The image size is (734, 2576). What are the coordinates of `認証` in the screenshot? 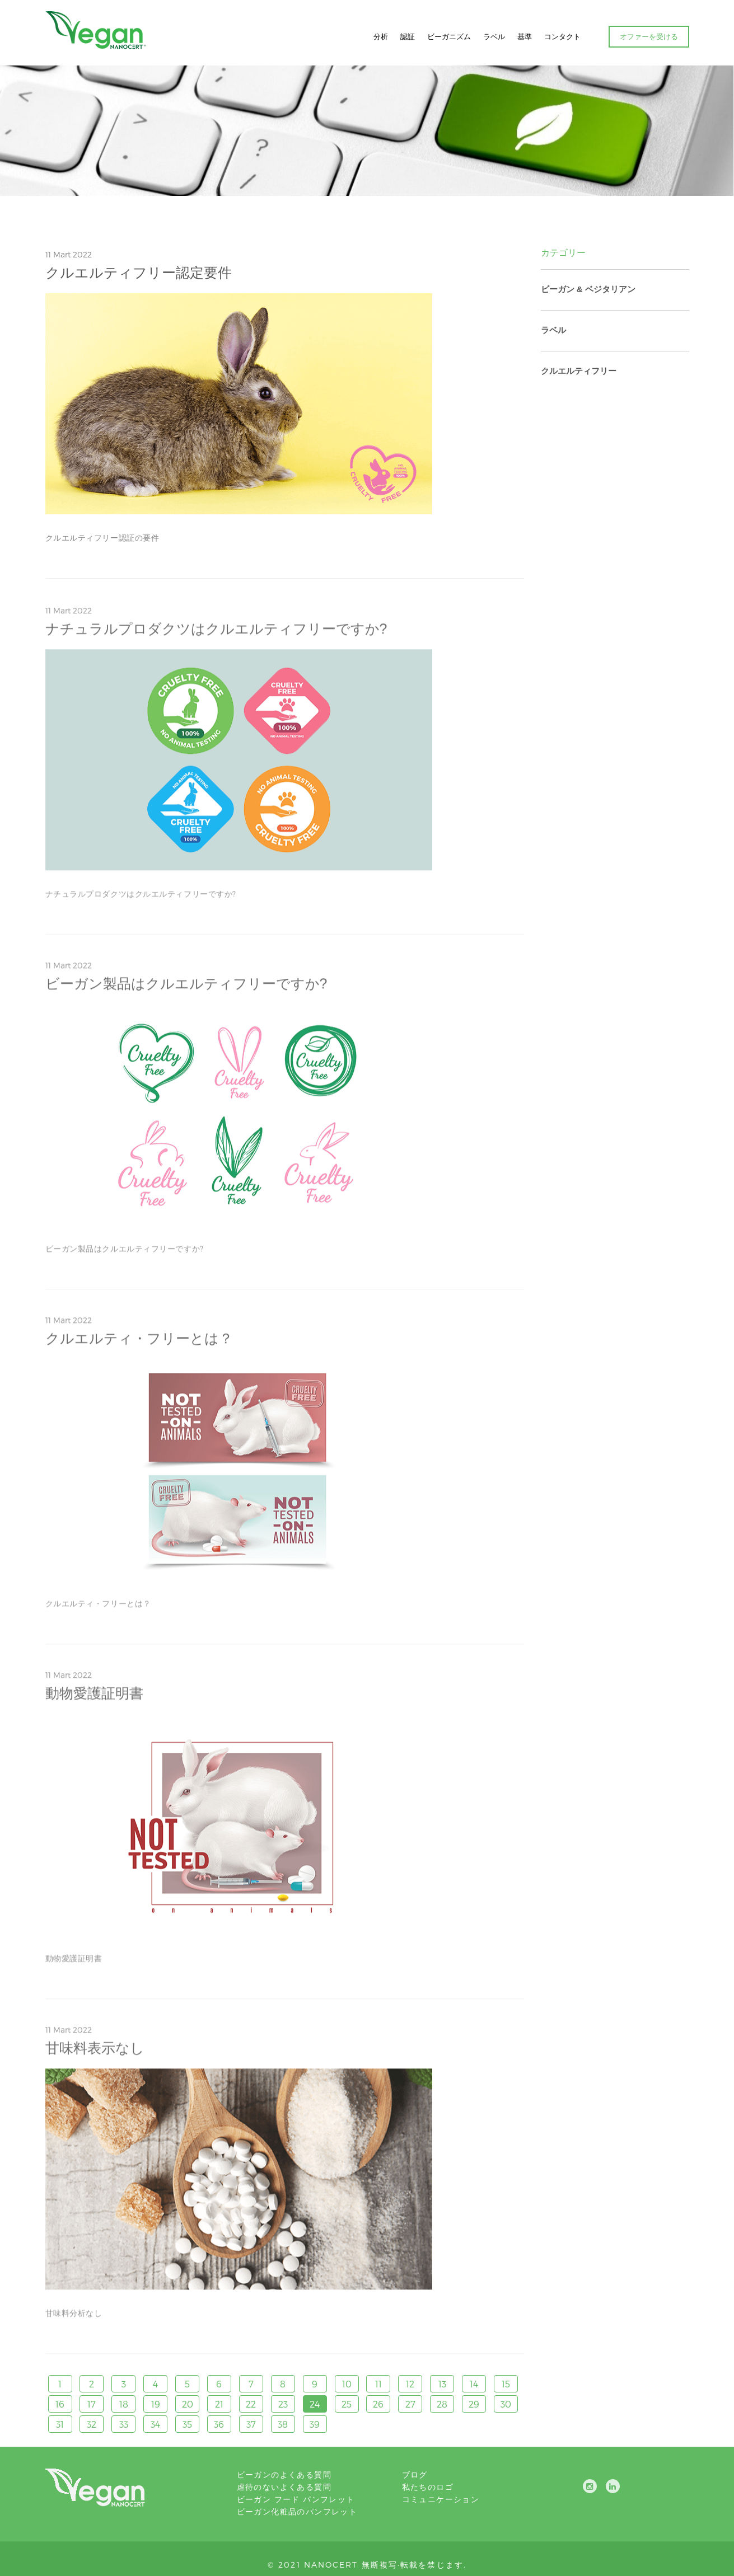 It's located at (407, 36).